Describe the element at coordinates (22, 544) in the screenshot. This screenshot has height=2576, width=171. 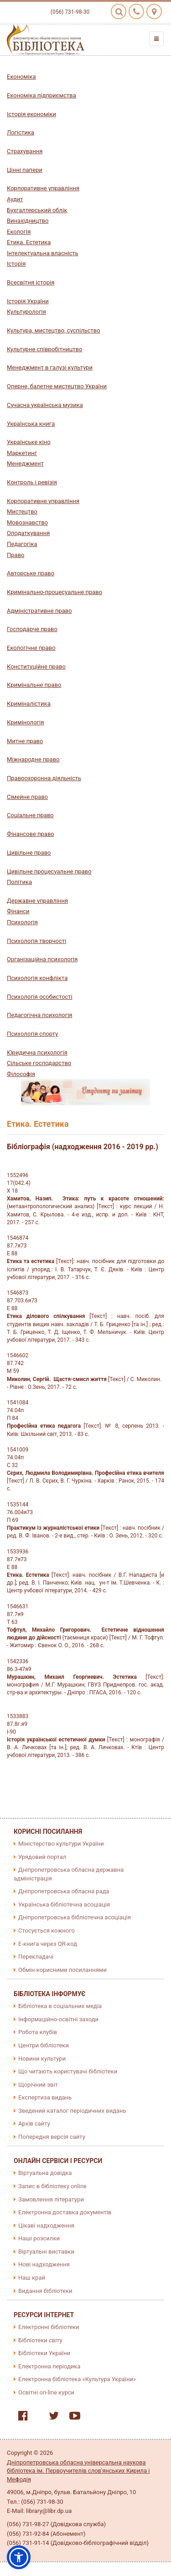
I see `Педагогіка` at that location.